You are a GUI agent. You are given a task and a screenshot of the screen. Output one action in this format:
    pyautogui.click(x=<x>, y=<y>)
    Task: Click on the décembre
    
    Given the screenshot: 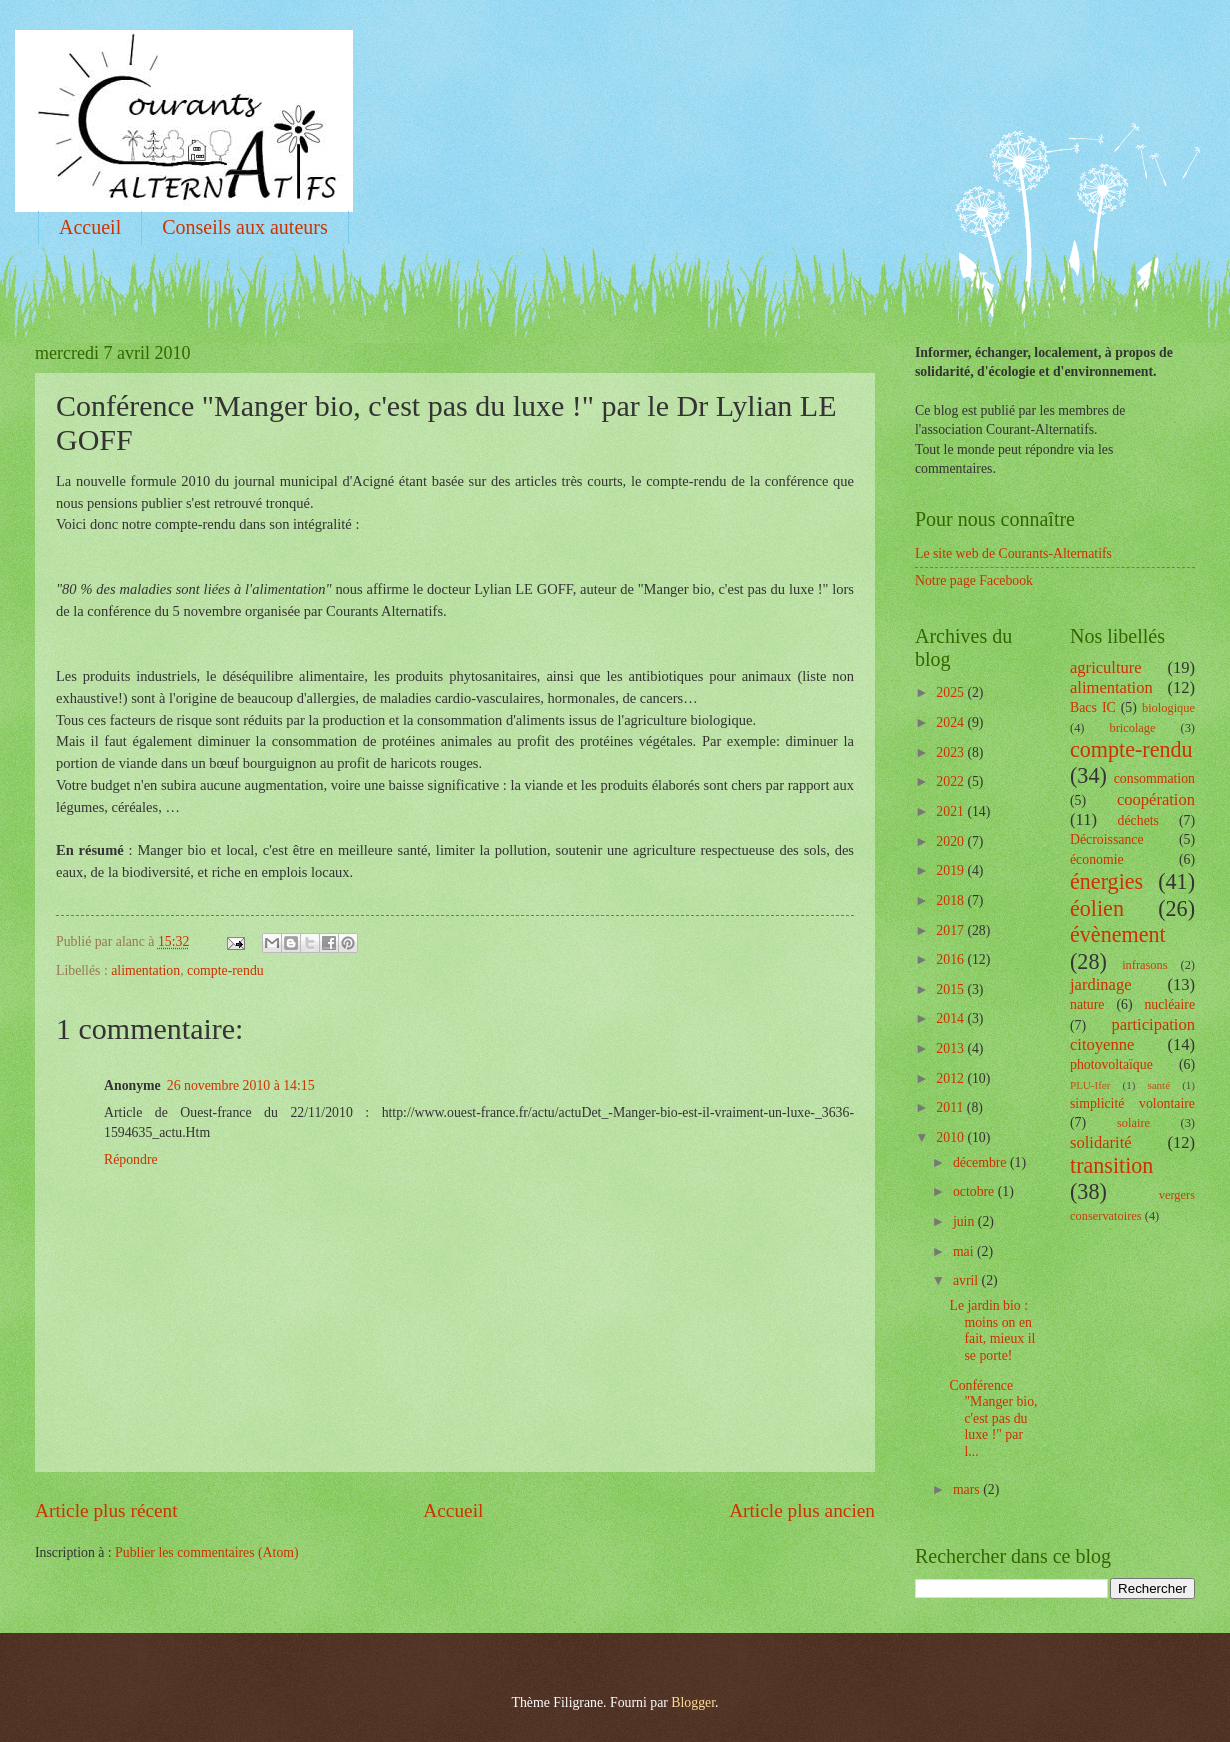 What is the action you would take?
    pyautogui.click(x=981, y=1162)
    